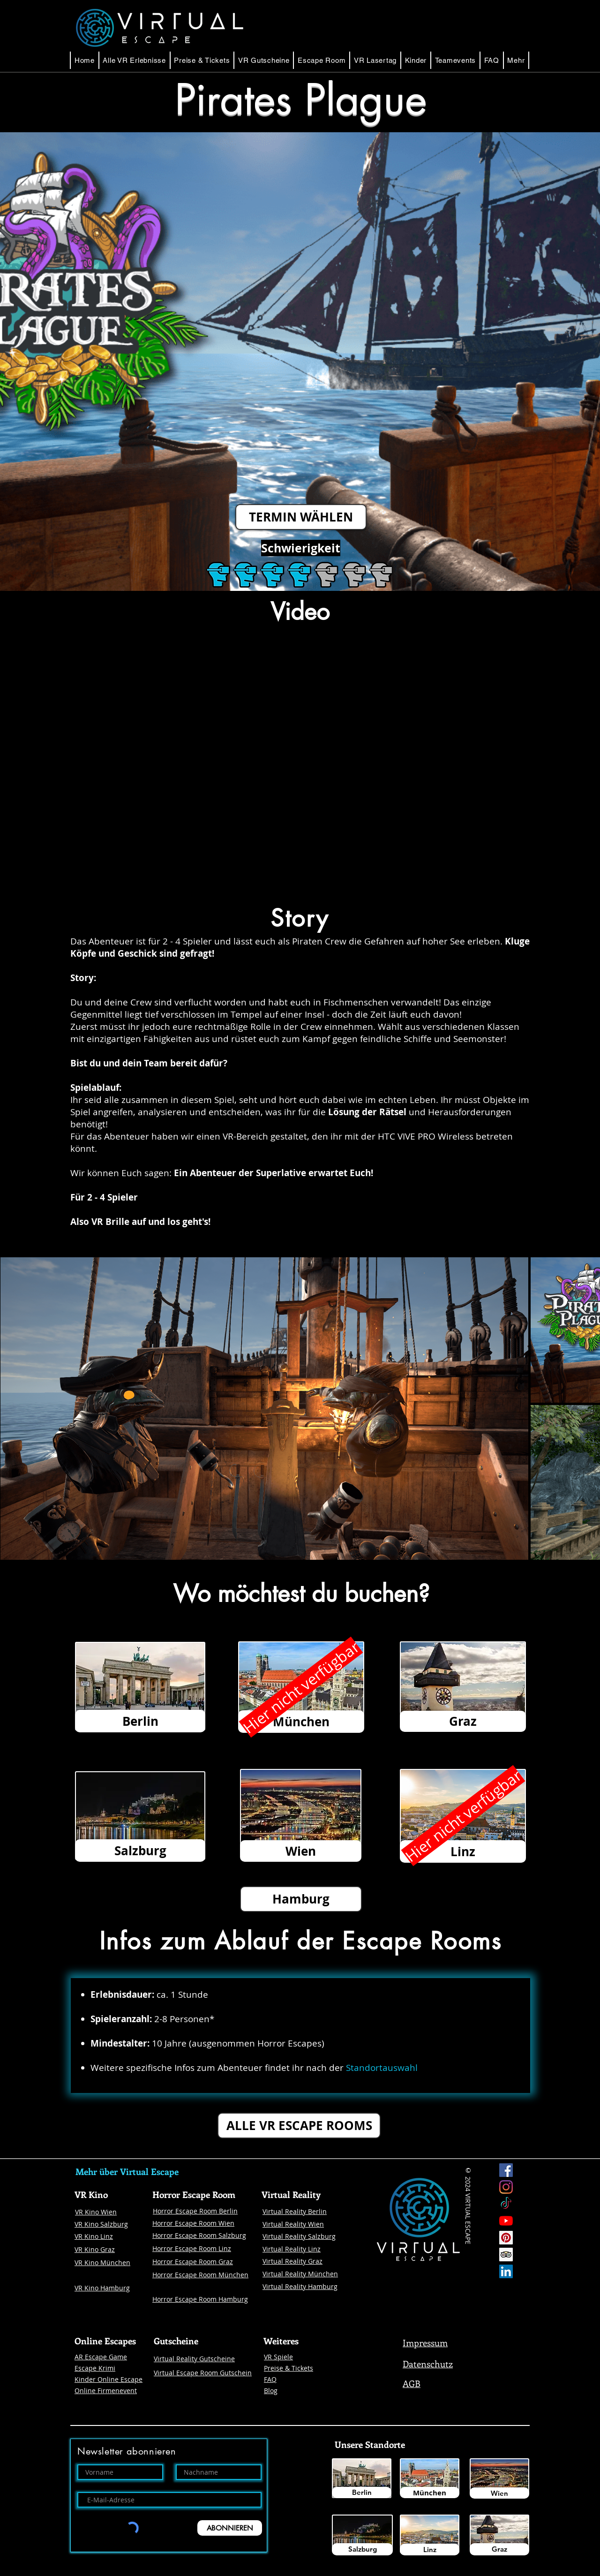 The height and width of the screenshot is (2576, 600). Describe the element at coordinates (294, 2211) in the screenshot. I see `Virtual Reality Berlin` at that location.